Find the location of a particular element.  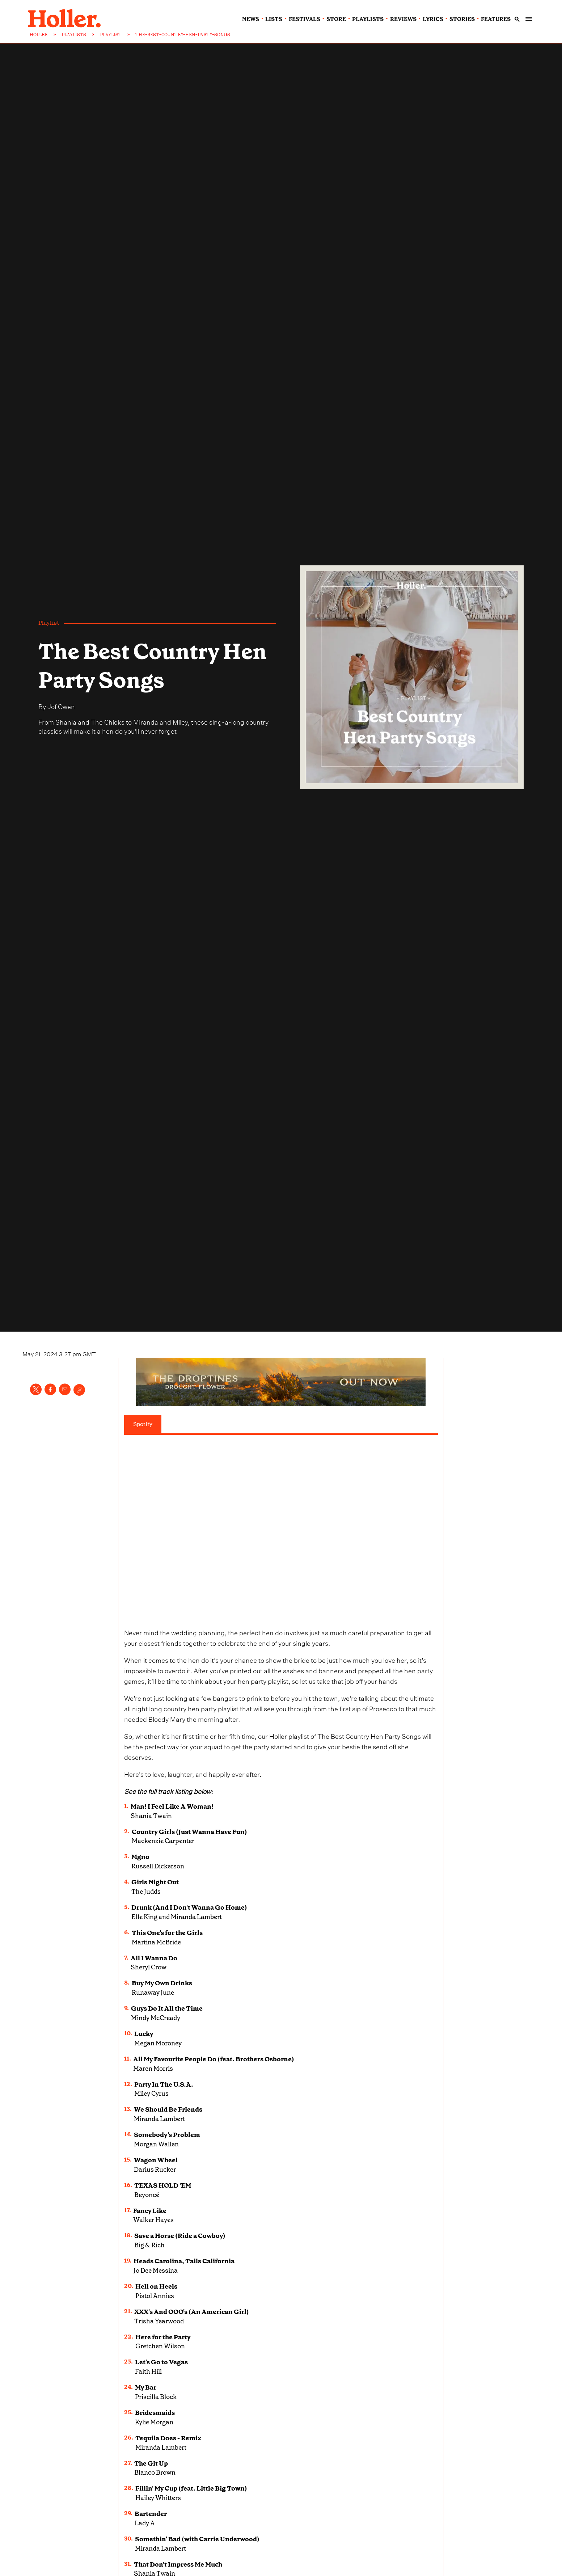

reviews is located at coordinates (403, 19).